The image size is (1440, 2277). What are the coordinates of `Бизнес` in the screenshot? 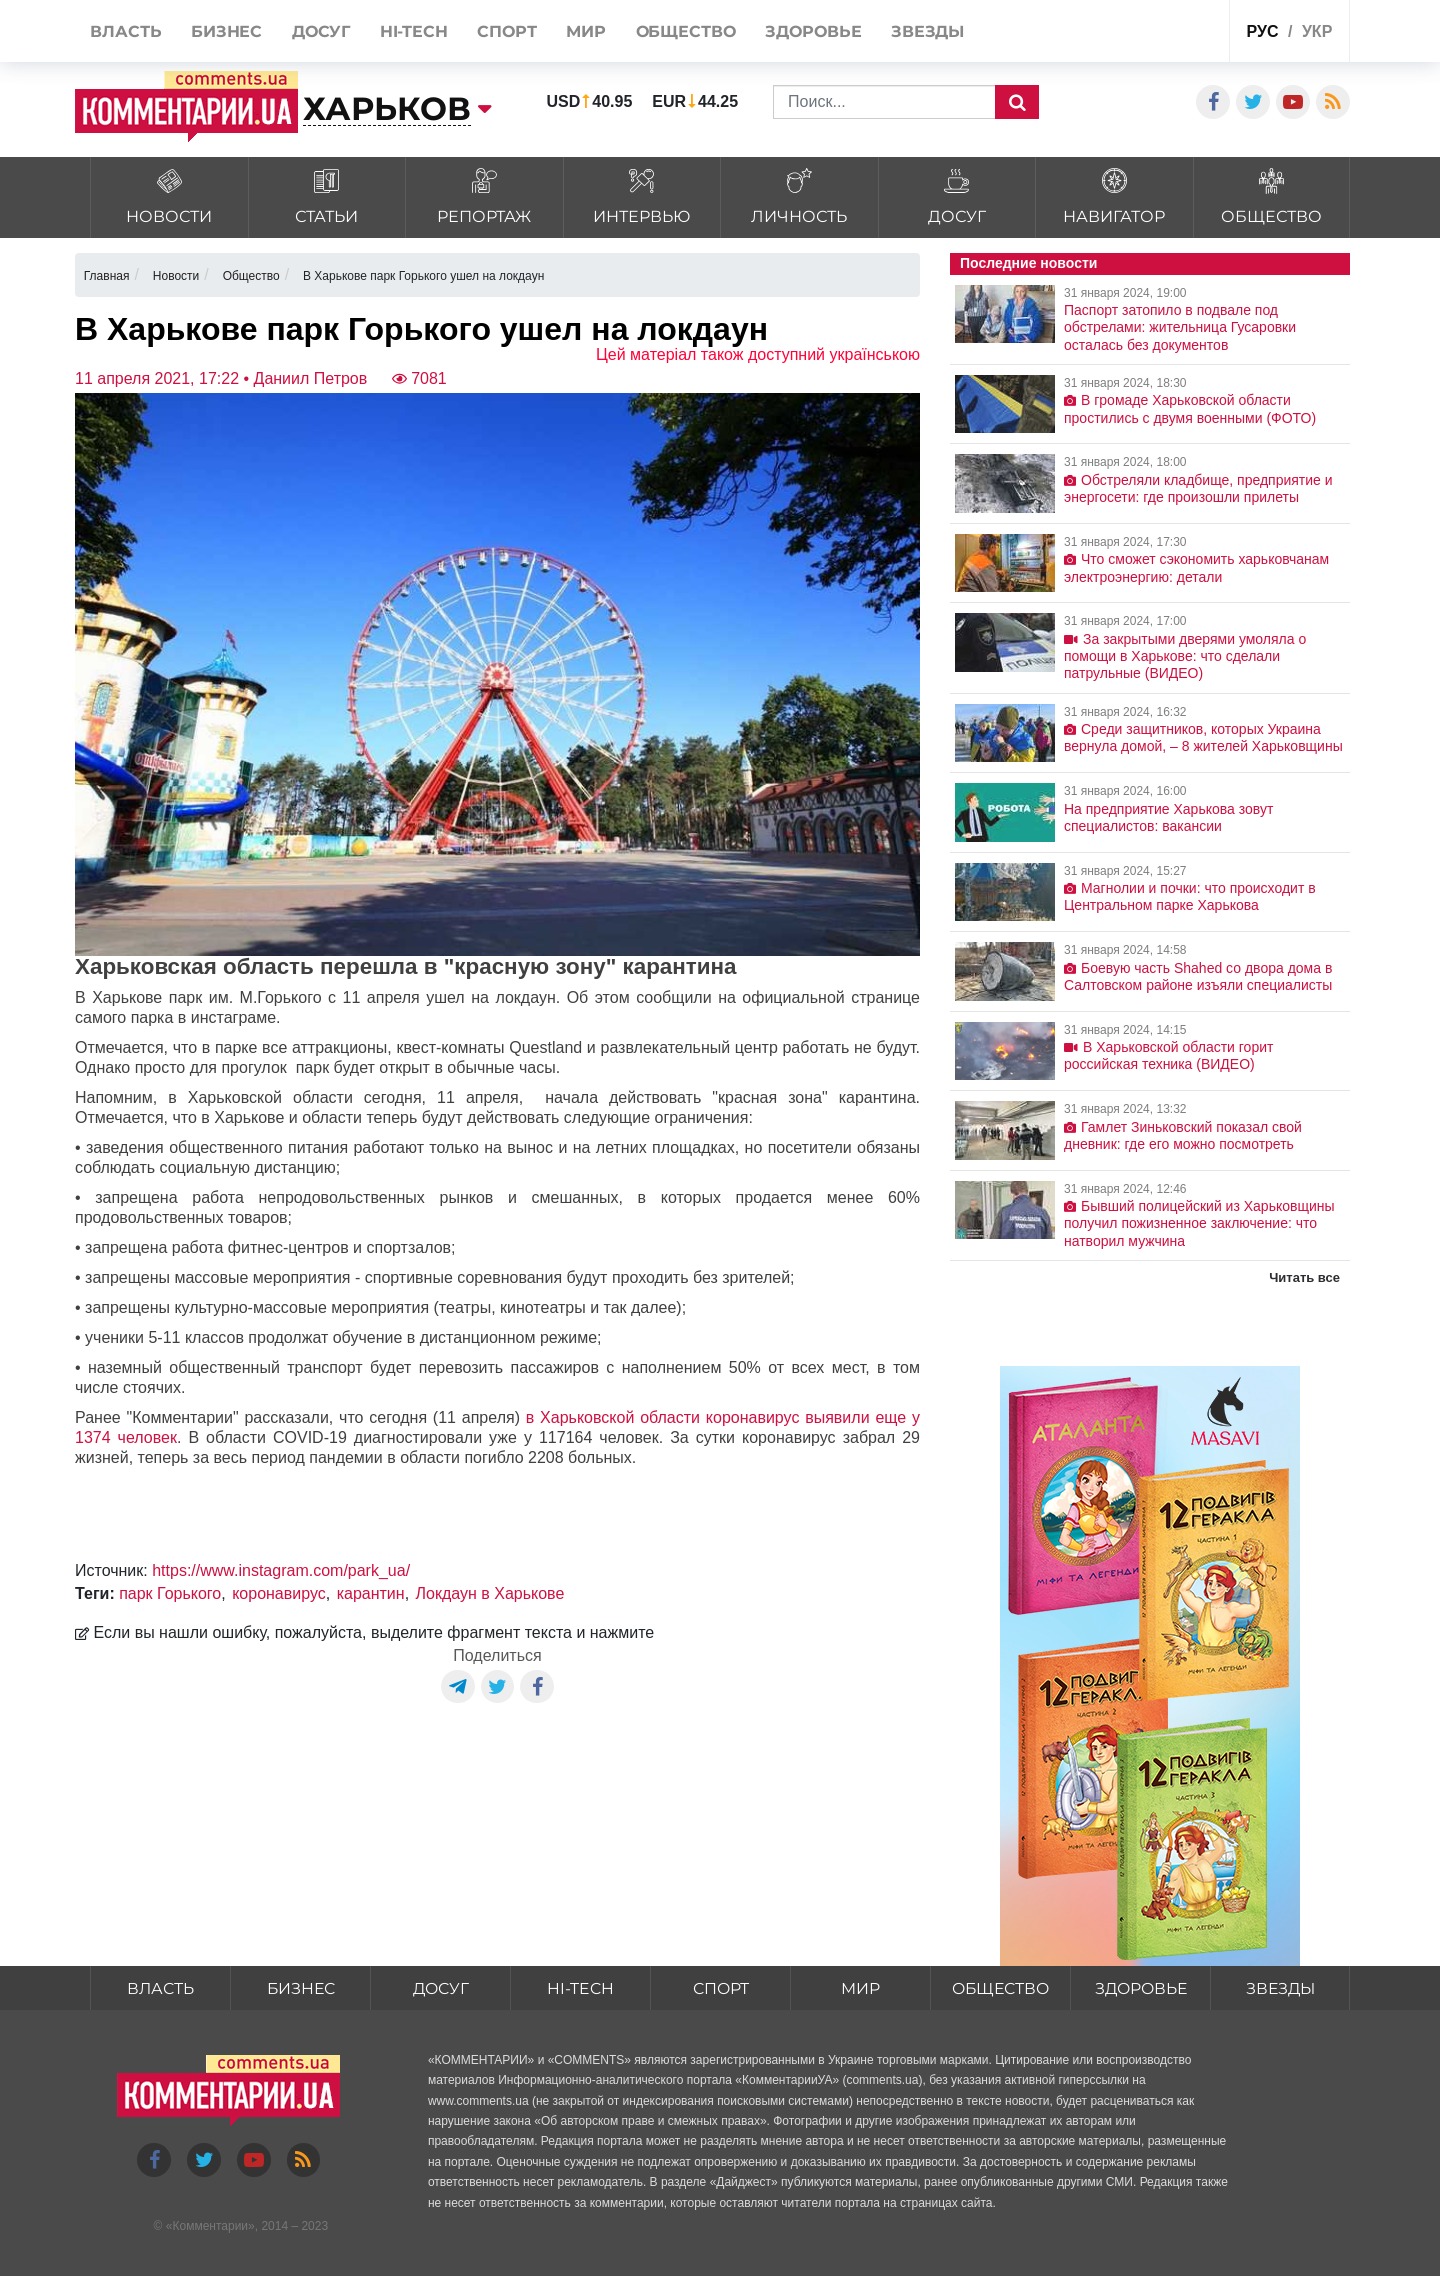 It's located at (301, 1988).